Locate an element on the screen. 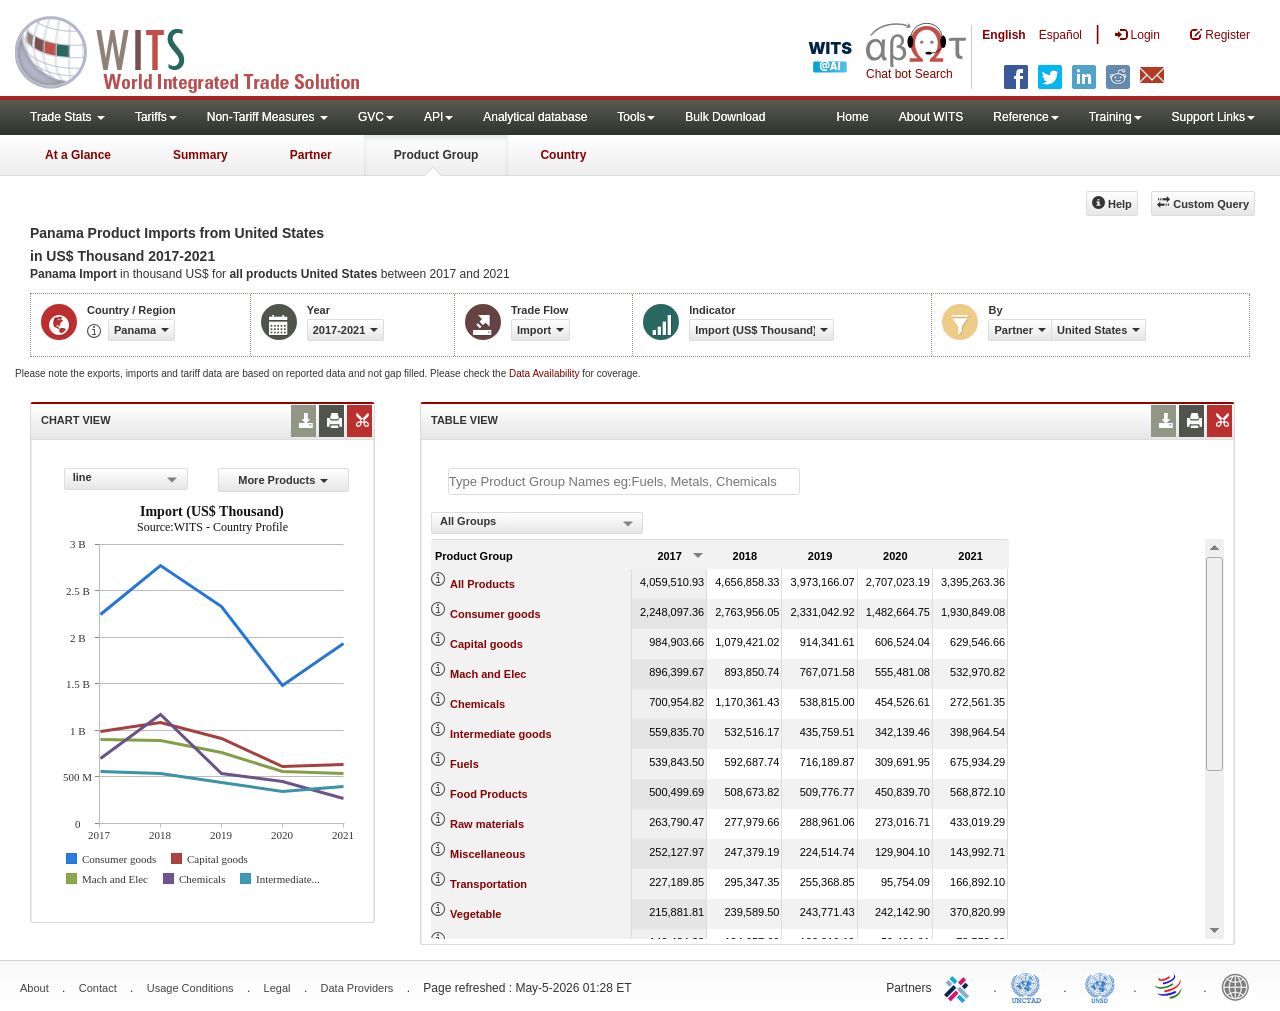 This screenshot has width=1280, height=1011. Vegetable is located at coordinates (475, 914).